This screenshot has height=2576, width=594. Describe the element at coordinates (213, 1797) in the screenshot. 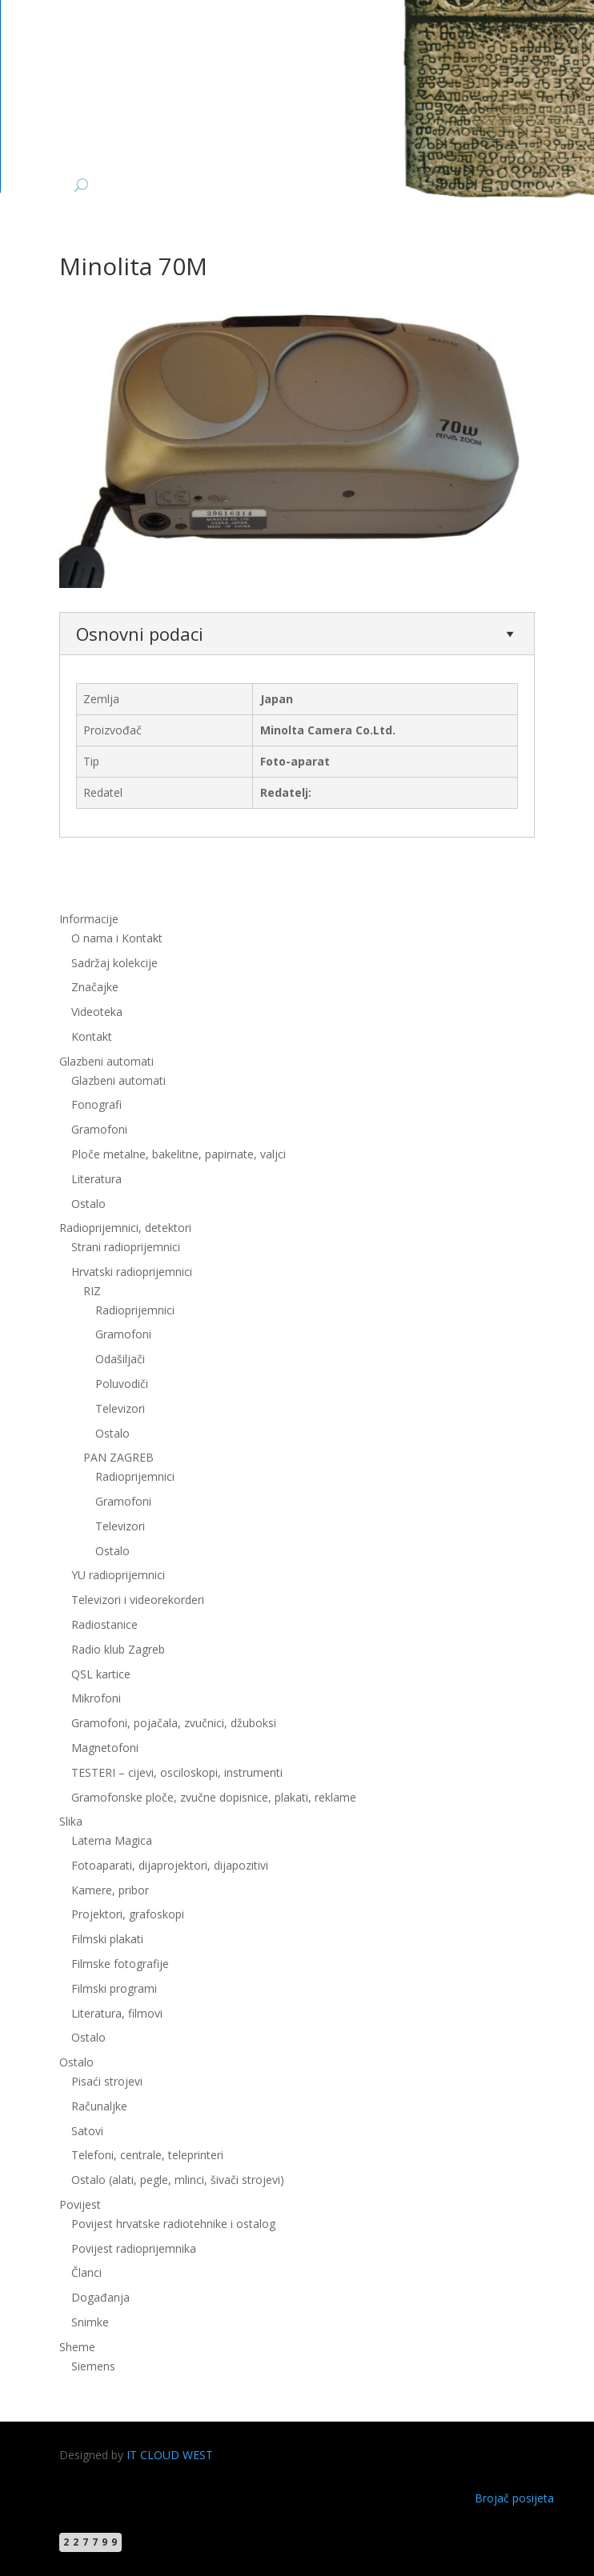

I see `Gramofonske ploče, zvučne dopisnice, plakati, reklame` at that location.